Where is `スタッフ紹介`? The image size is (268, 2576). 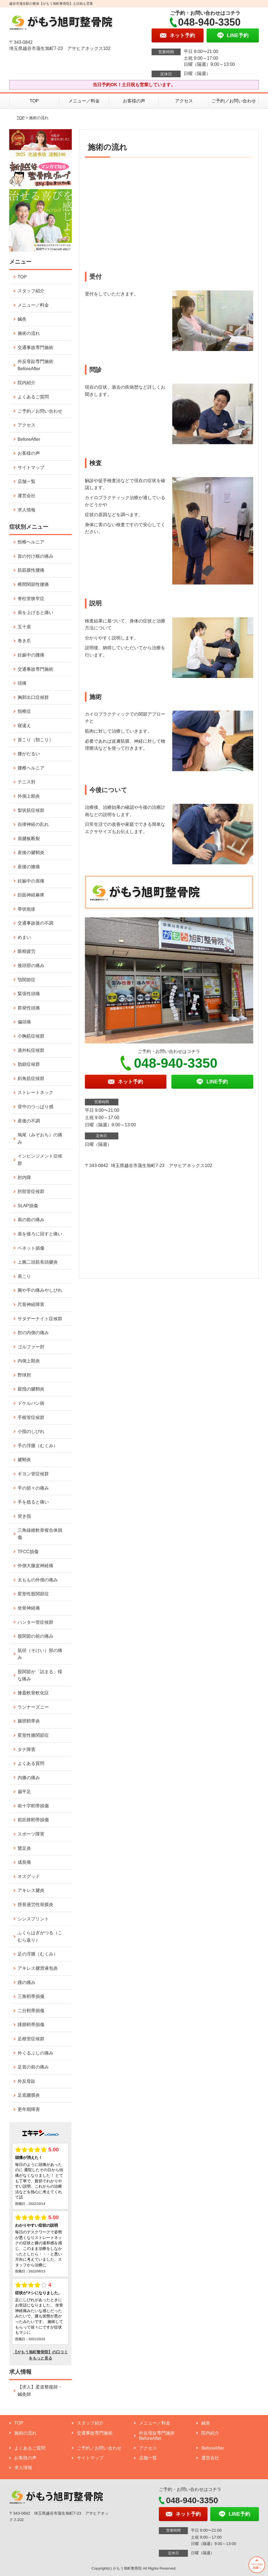
スタッフ紹介 is located at coordinates (31, 290).